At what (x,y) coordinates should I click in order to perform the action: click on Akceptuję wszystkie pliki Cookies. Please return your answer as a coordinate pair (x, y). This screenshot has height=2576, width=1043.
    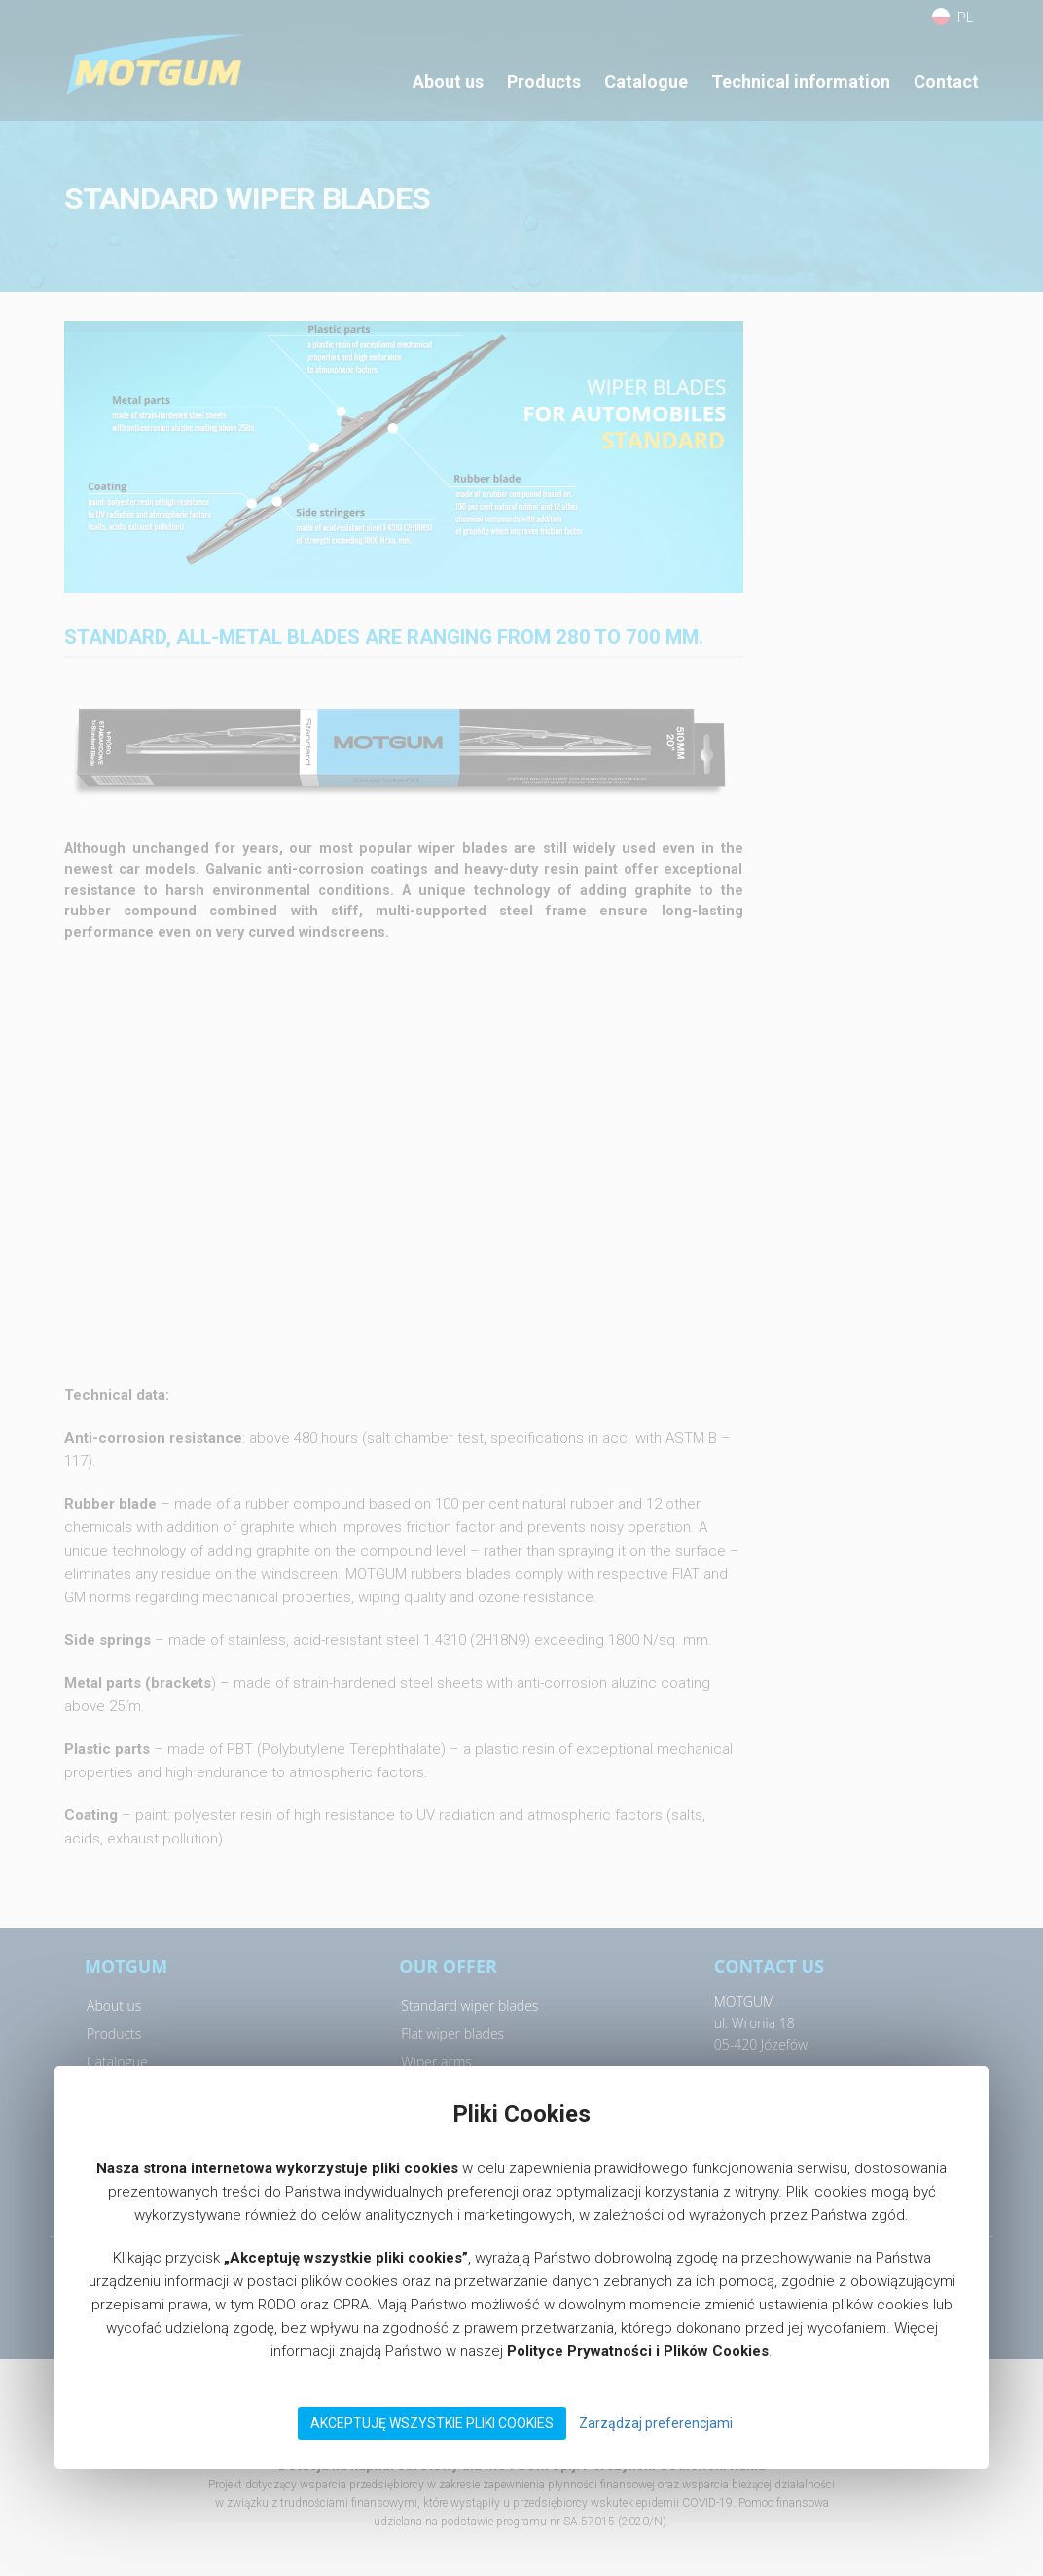
    Looking at the image, I should click on (432, 2423).